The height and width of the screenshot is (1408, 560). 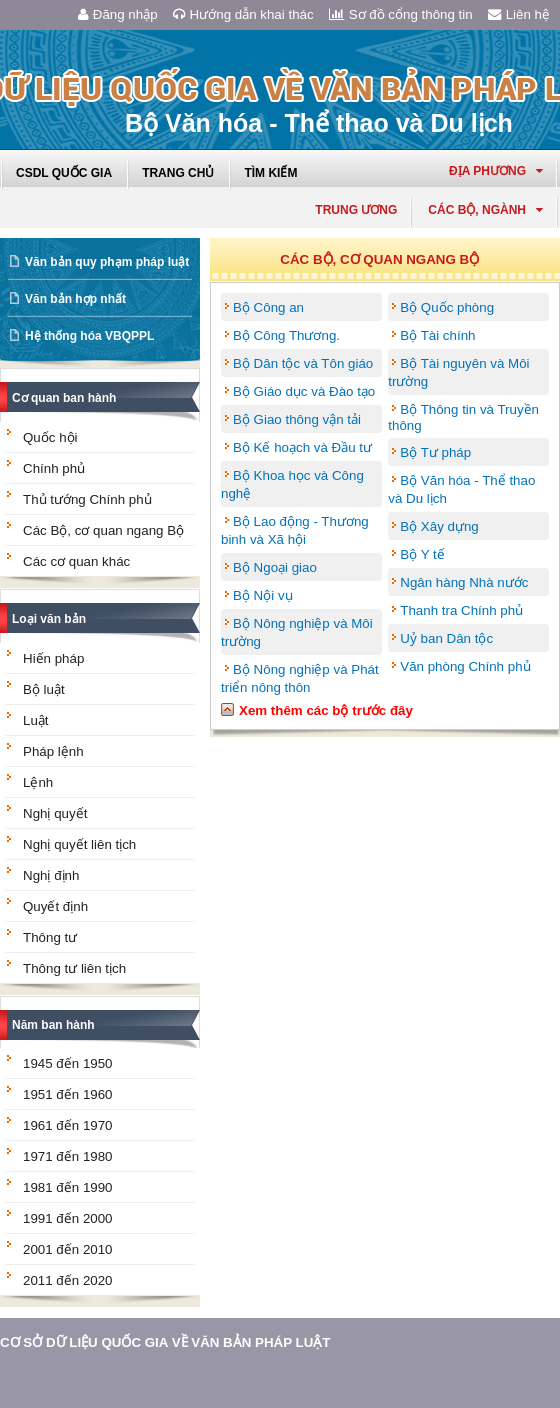 What do you see at coordinates (75, 299) in the screenshot?
I see `Văn bản hợp nhất` at bounding box center [75, 299].